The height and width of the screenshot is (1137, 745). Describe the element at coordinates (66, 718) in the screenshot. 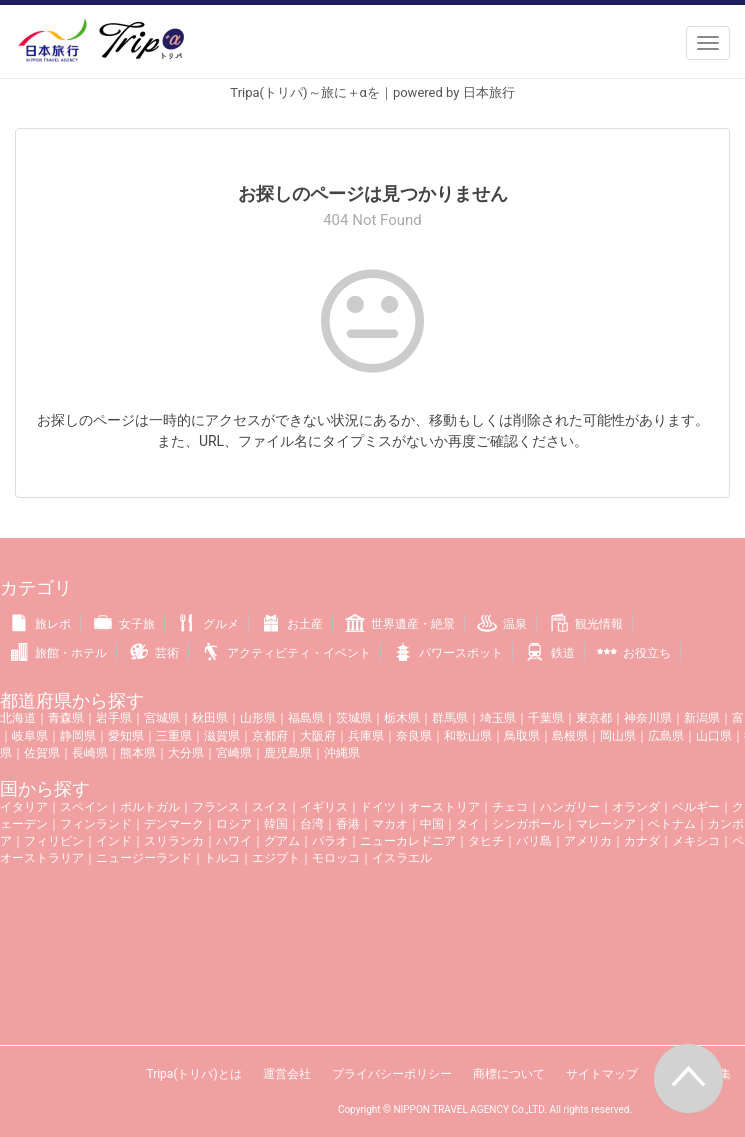

I see `青森県` at that location.